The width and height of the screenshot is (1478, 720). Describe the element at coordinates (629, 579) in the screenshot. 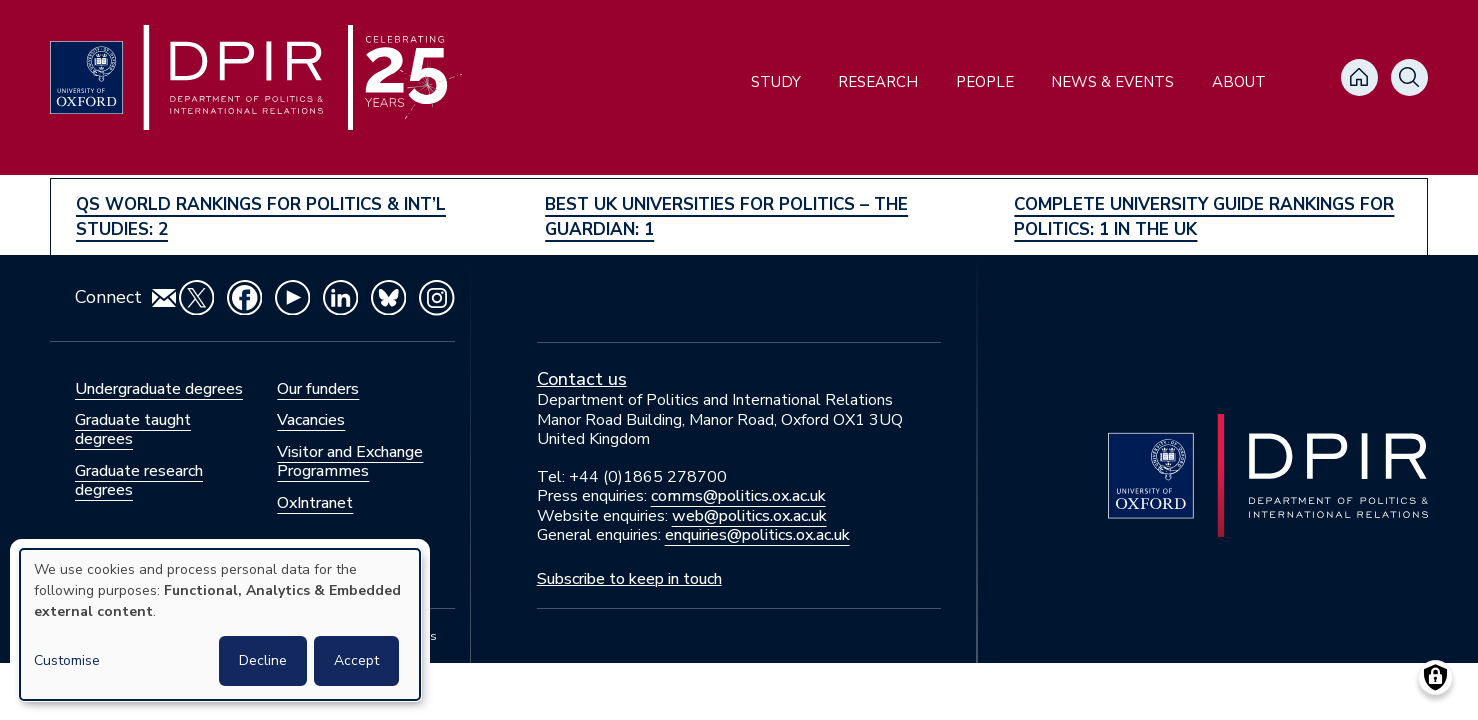

I see `Subscribe to keep in touch` at that location.